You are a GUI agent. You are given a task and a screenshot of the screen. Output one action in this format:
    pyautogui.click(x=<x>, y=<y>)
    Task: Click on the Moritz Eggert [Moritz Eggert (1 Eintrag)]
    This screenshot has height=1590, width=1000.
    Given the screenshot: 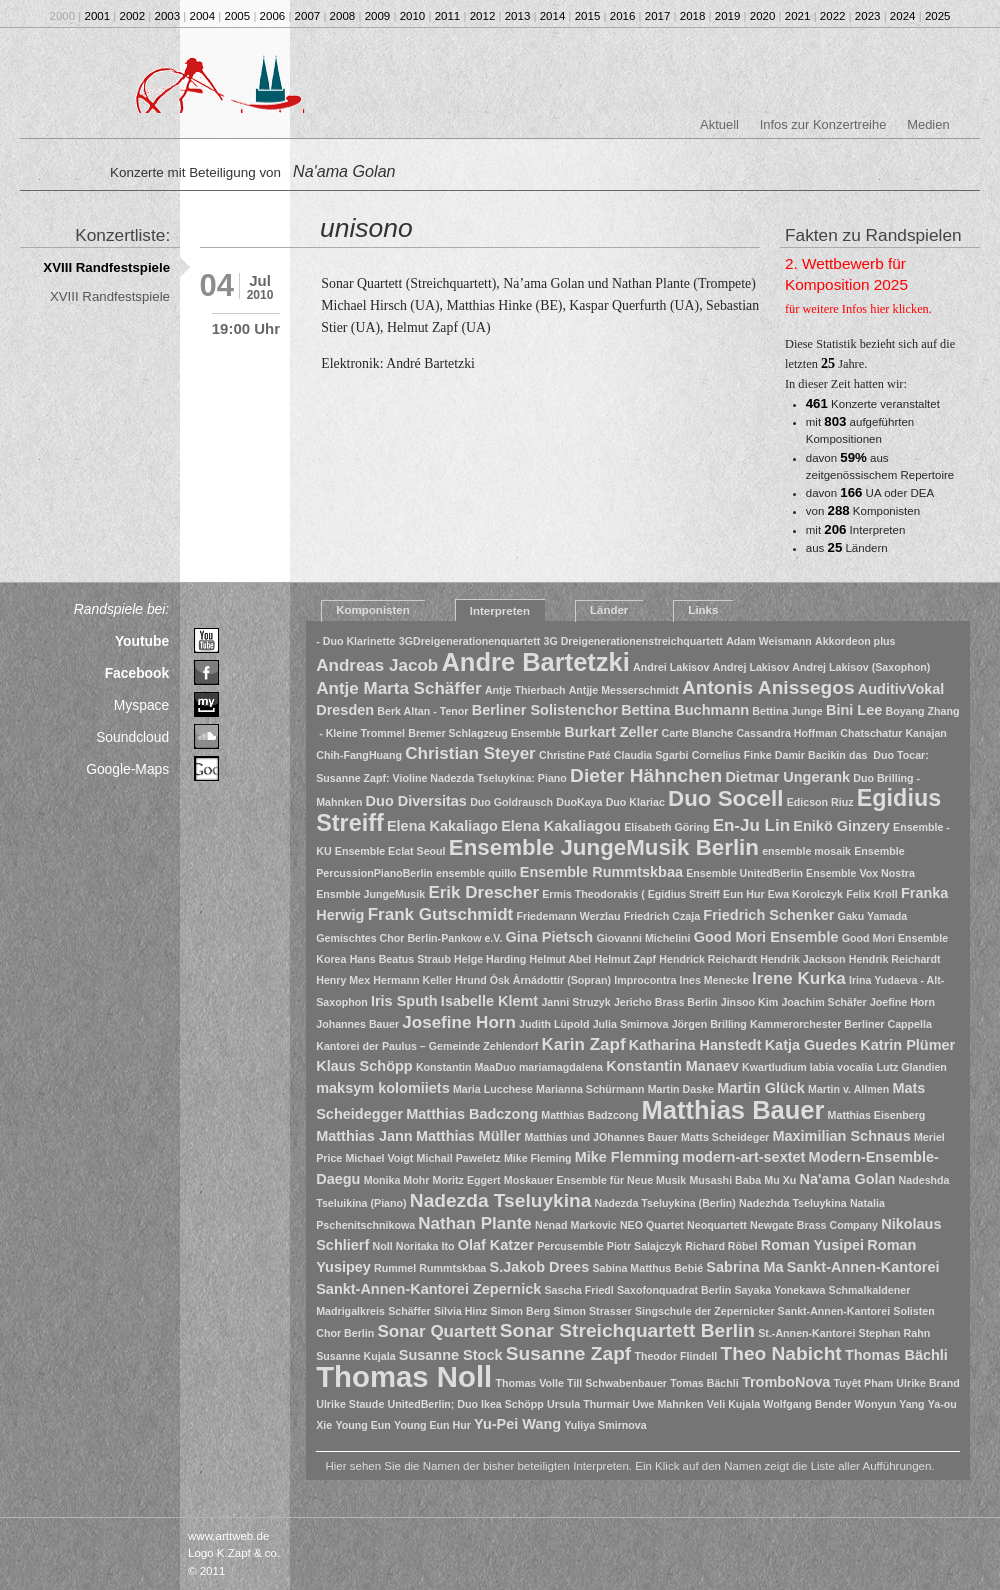 What is the action you would take?
    pyautogui.click(x=467, y=1180)
    